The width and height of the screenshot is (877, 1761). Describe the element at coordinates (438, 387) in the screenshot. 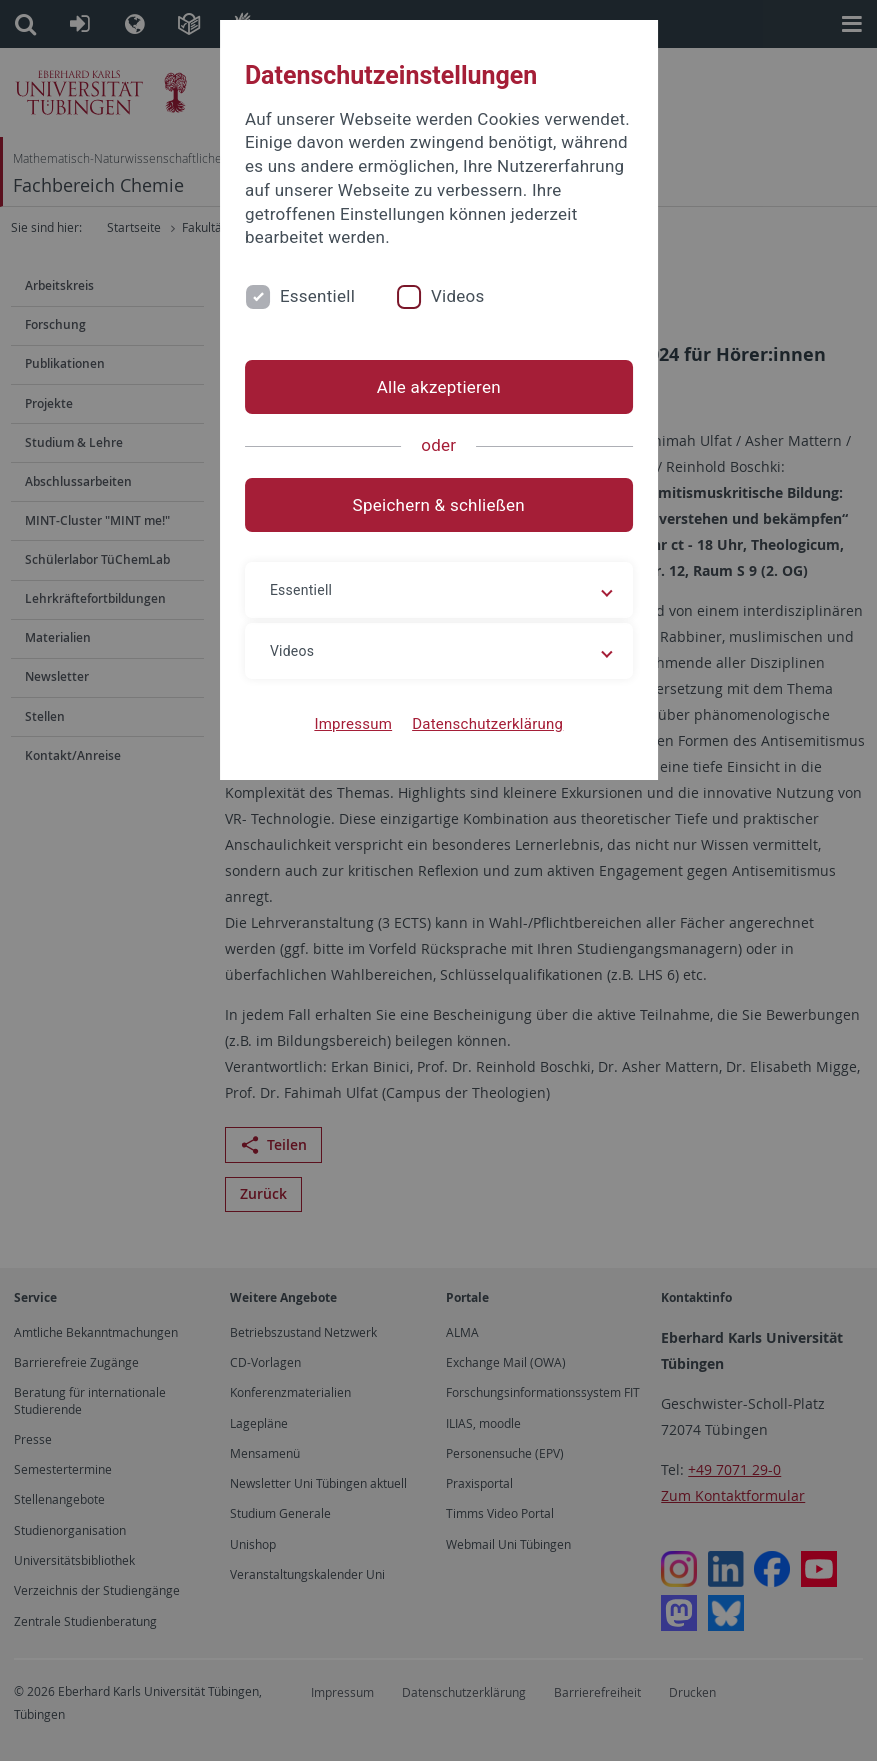

I see `Alle akzeptieren` at that location.